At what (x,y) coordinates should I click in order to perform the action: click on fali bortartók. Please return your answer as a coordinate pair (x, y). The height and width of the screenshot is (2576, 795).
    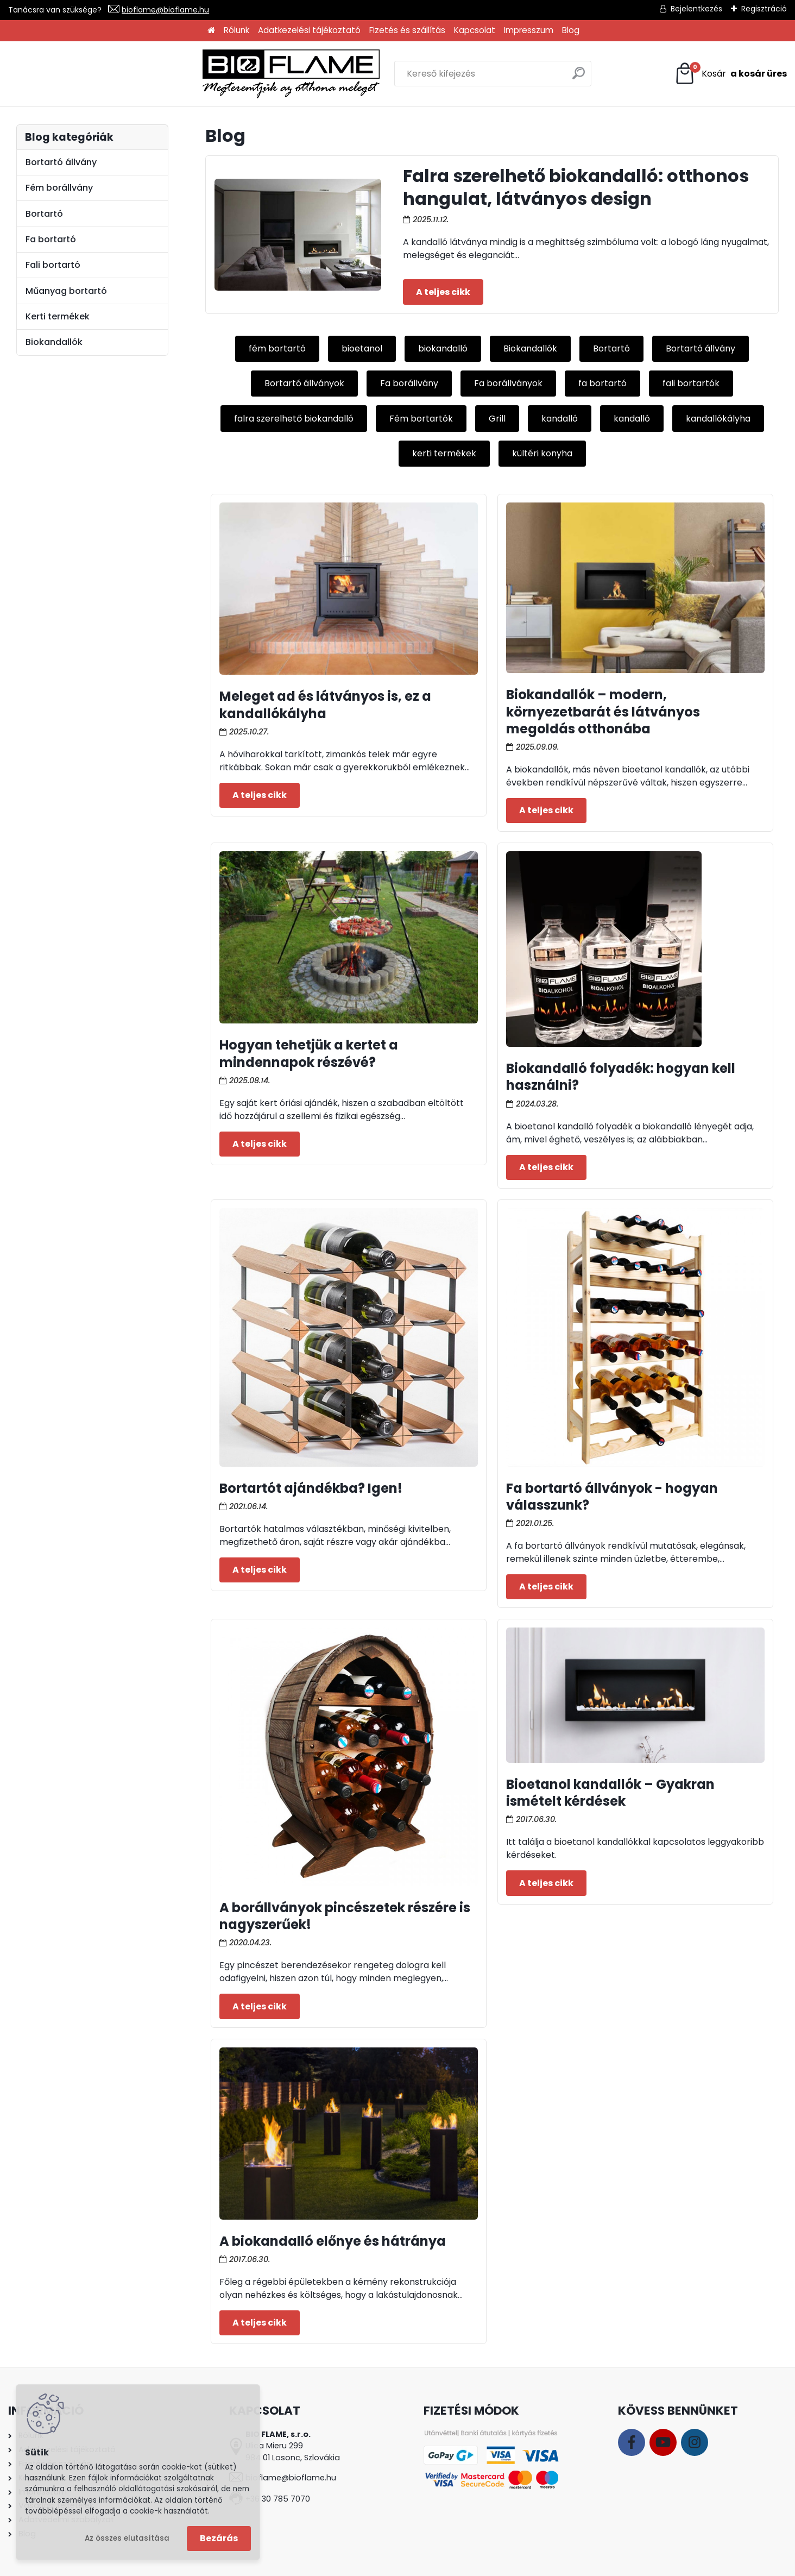
    Looking at the image, I should click on (691, 383).